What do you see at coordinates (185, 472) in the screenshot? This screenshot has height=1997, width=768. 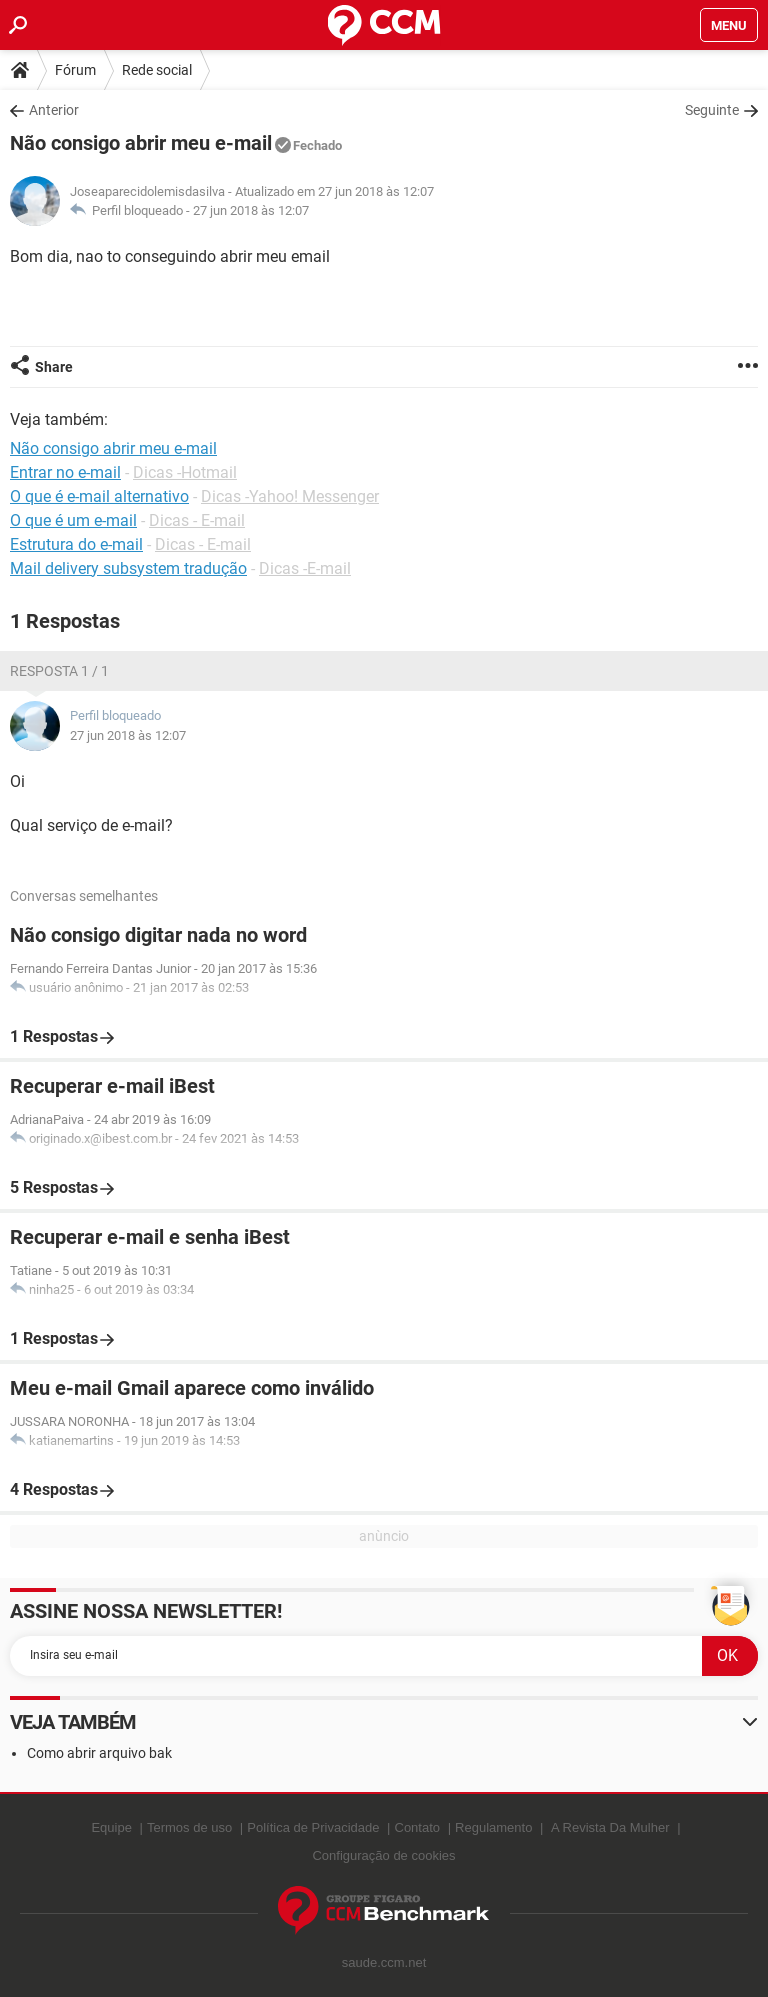 I see `Dicas -Hotmail` at bounding box center [185, 472].